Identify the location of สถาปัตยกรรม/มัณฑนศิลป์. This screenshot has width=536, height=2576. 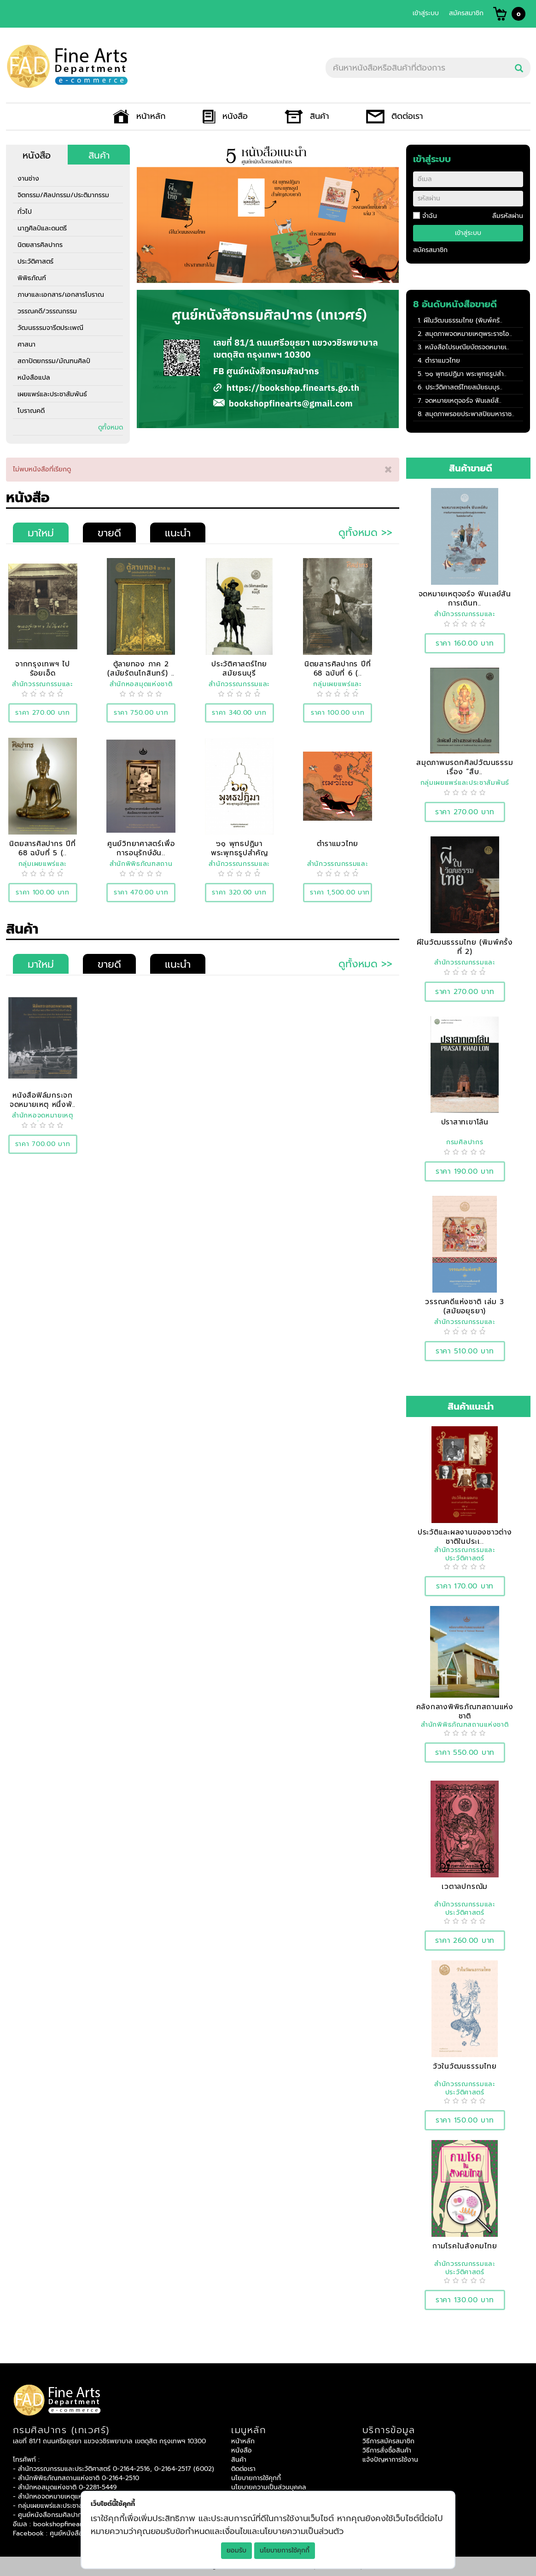
(53, 361).